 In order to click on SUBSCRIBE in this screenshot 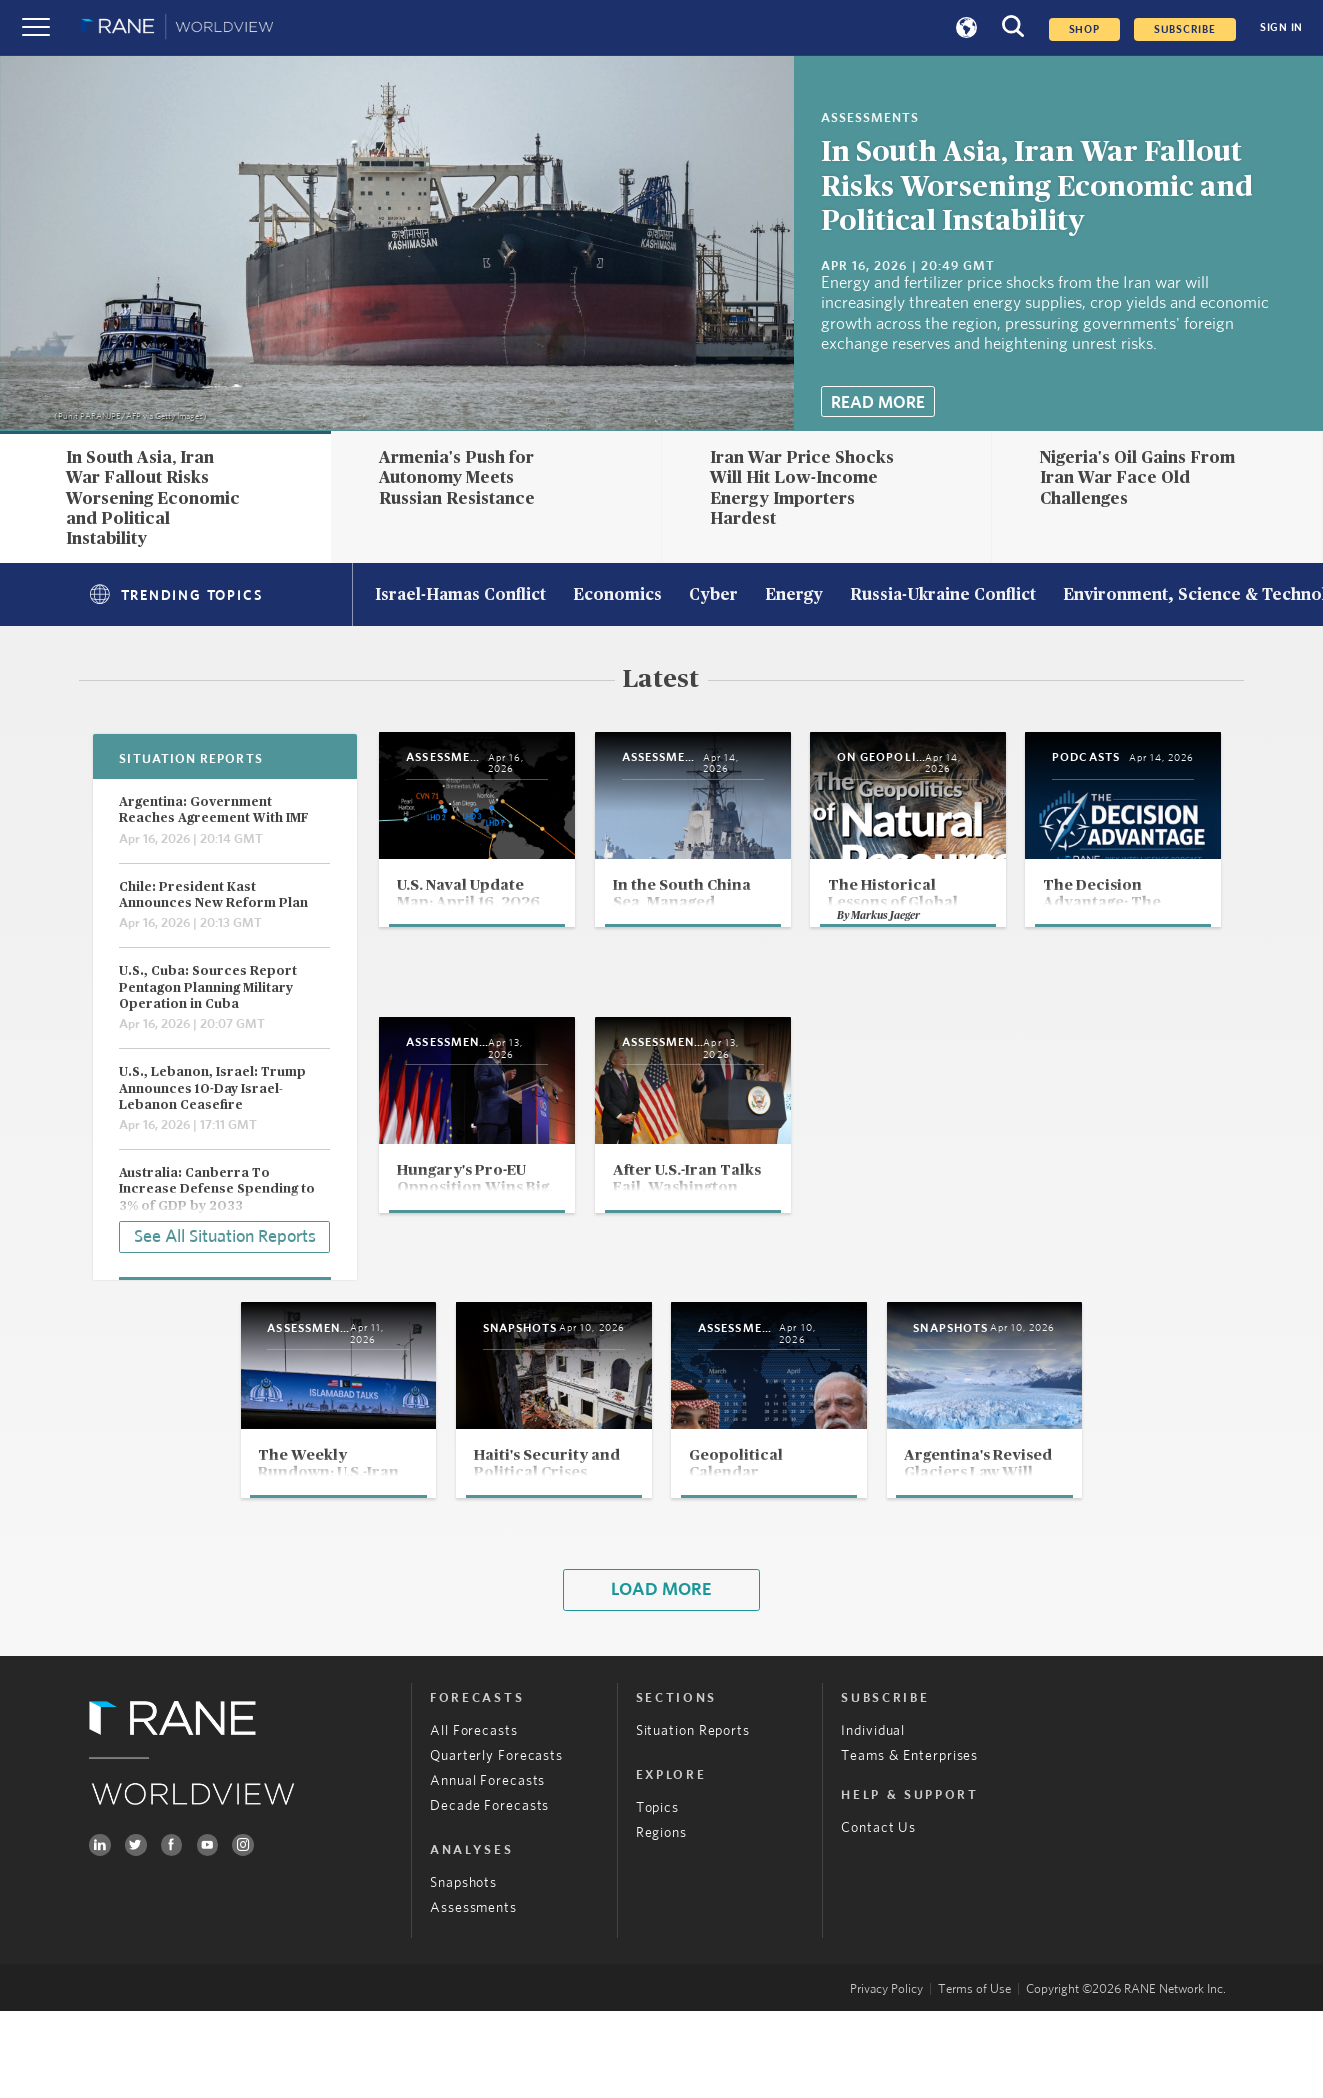, I will do `click(1185, 29)`.